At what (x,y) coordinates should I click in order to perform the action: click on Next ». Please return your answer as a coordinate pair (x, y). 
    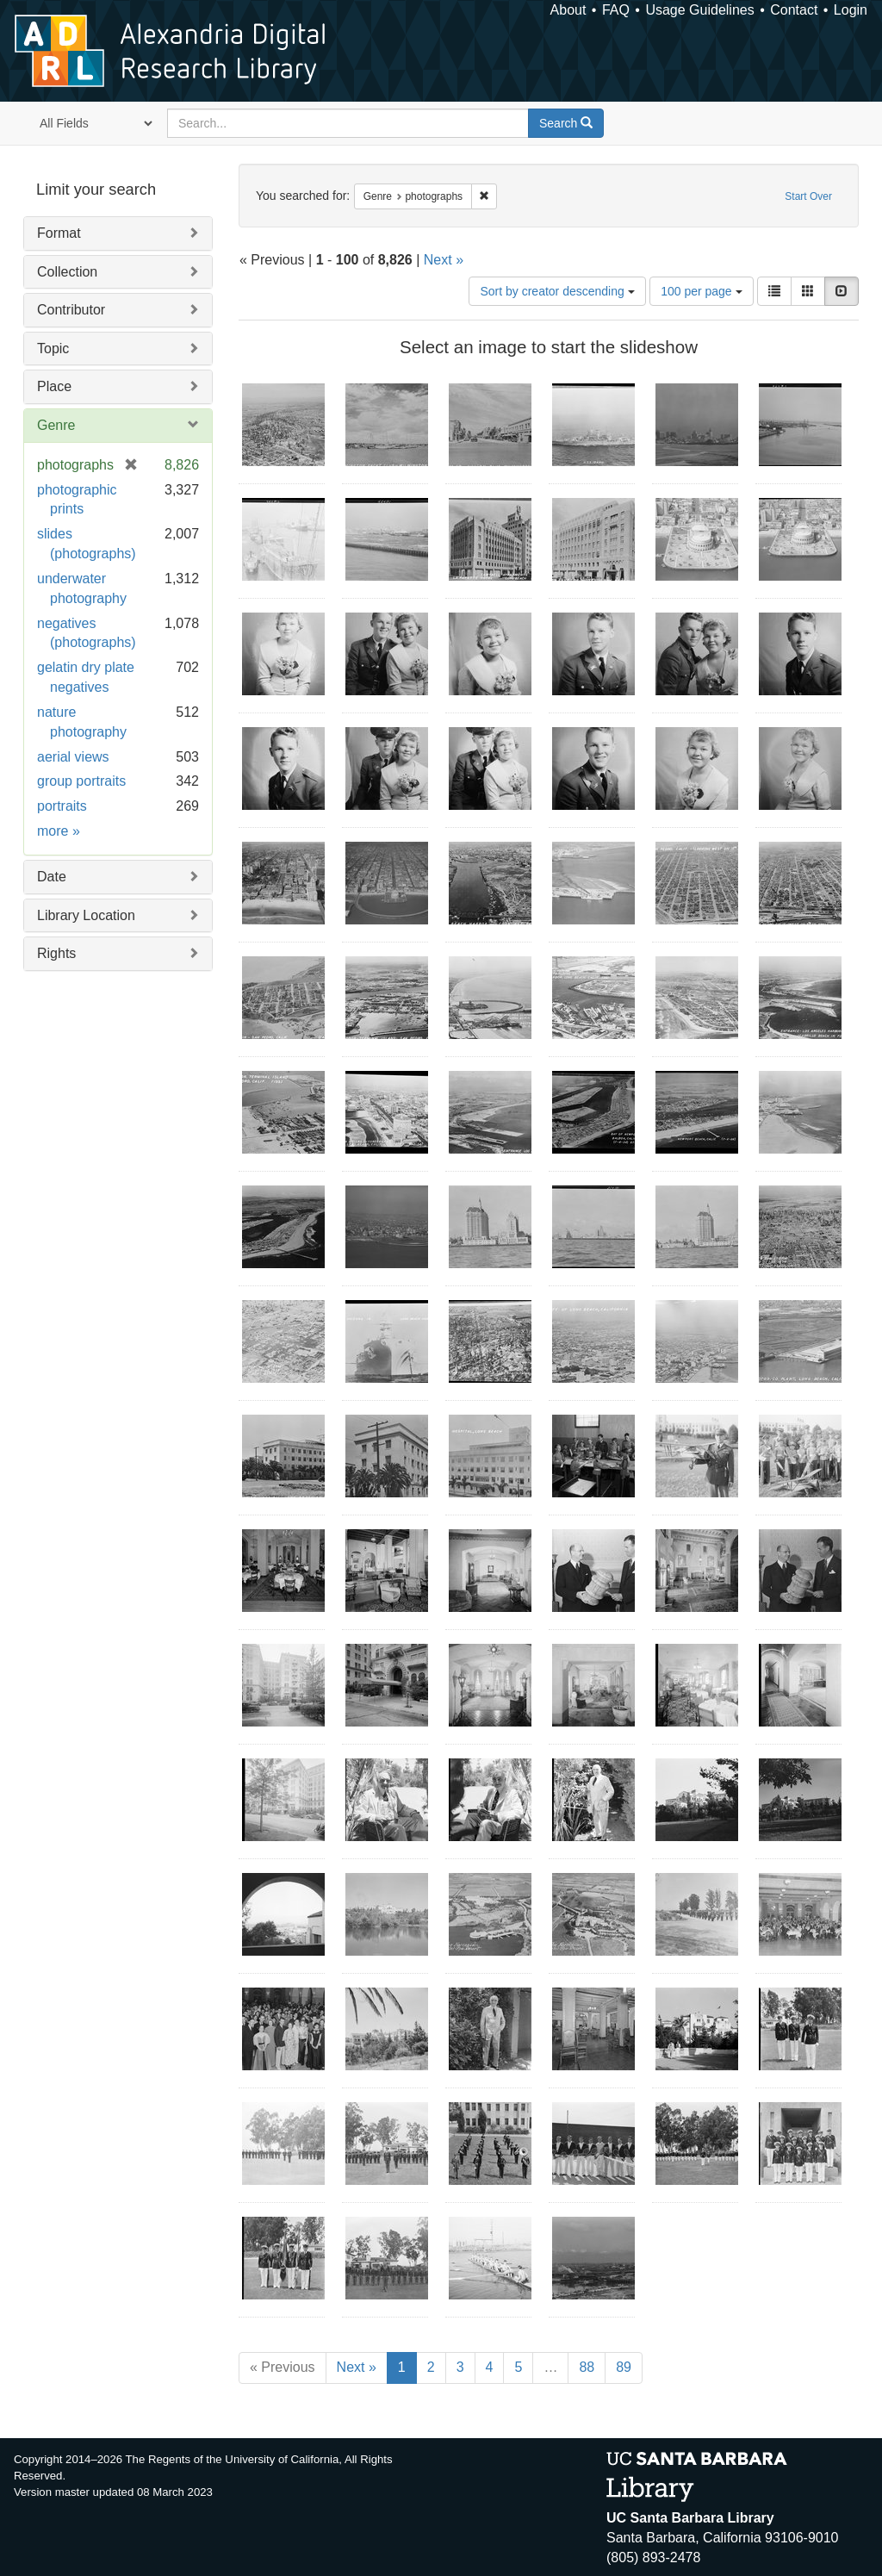
    Looking at the image, I should click on (443, 259).